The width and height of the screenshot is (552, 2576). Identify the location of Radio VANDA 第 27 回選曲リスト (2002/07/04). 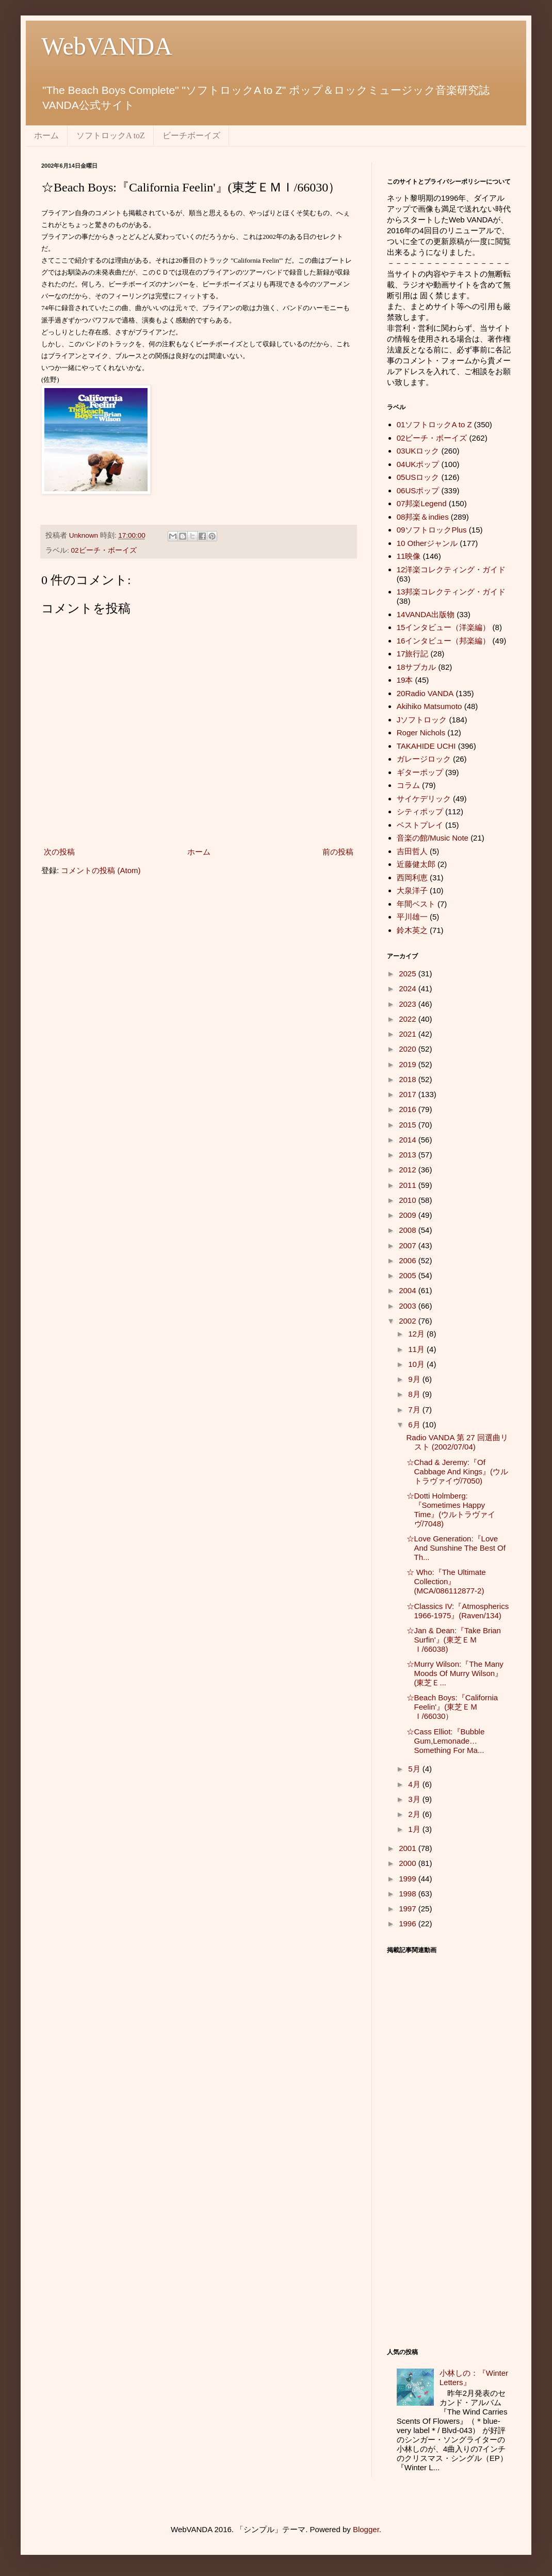
(457, 1442).